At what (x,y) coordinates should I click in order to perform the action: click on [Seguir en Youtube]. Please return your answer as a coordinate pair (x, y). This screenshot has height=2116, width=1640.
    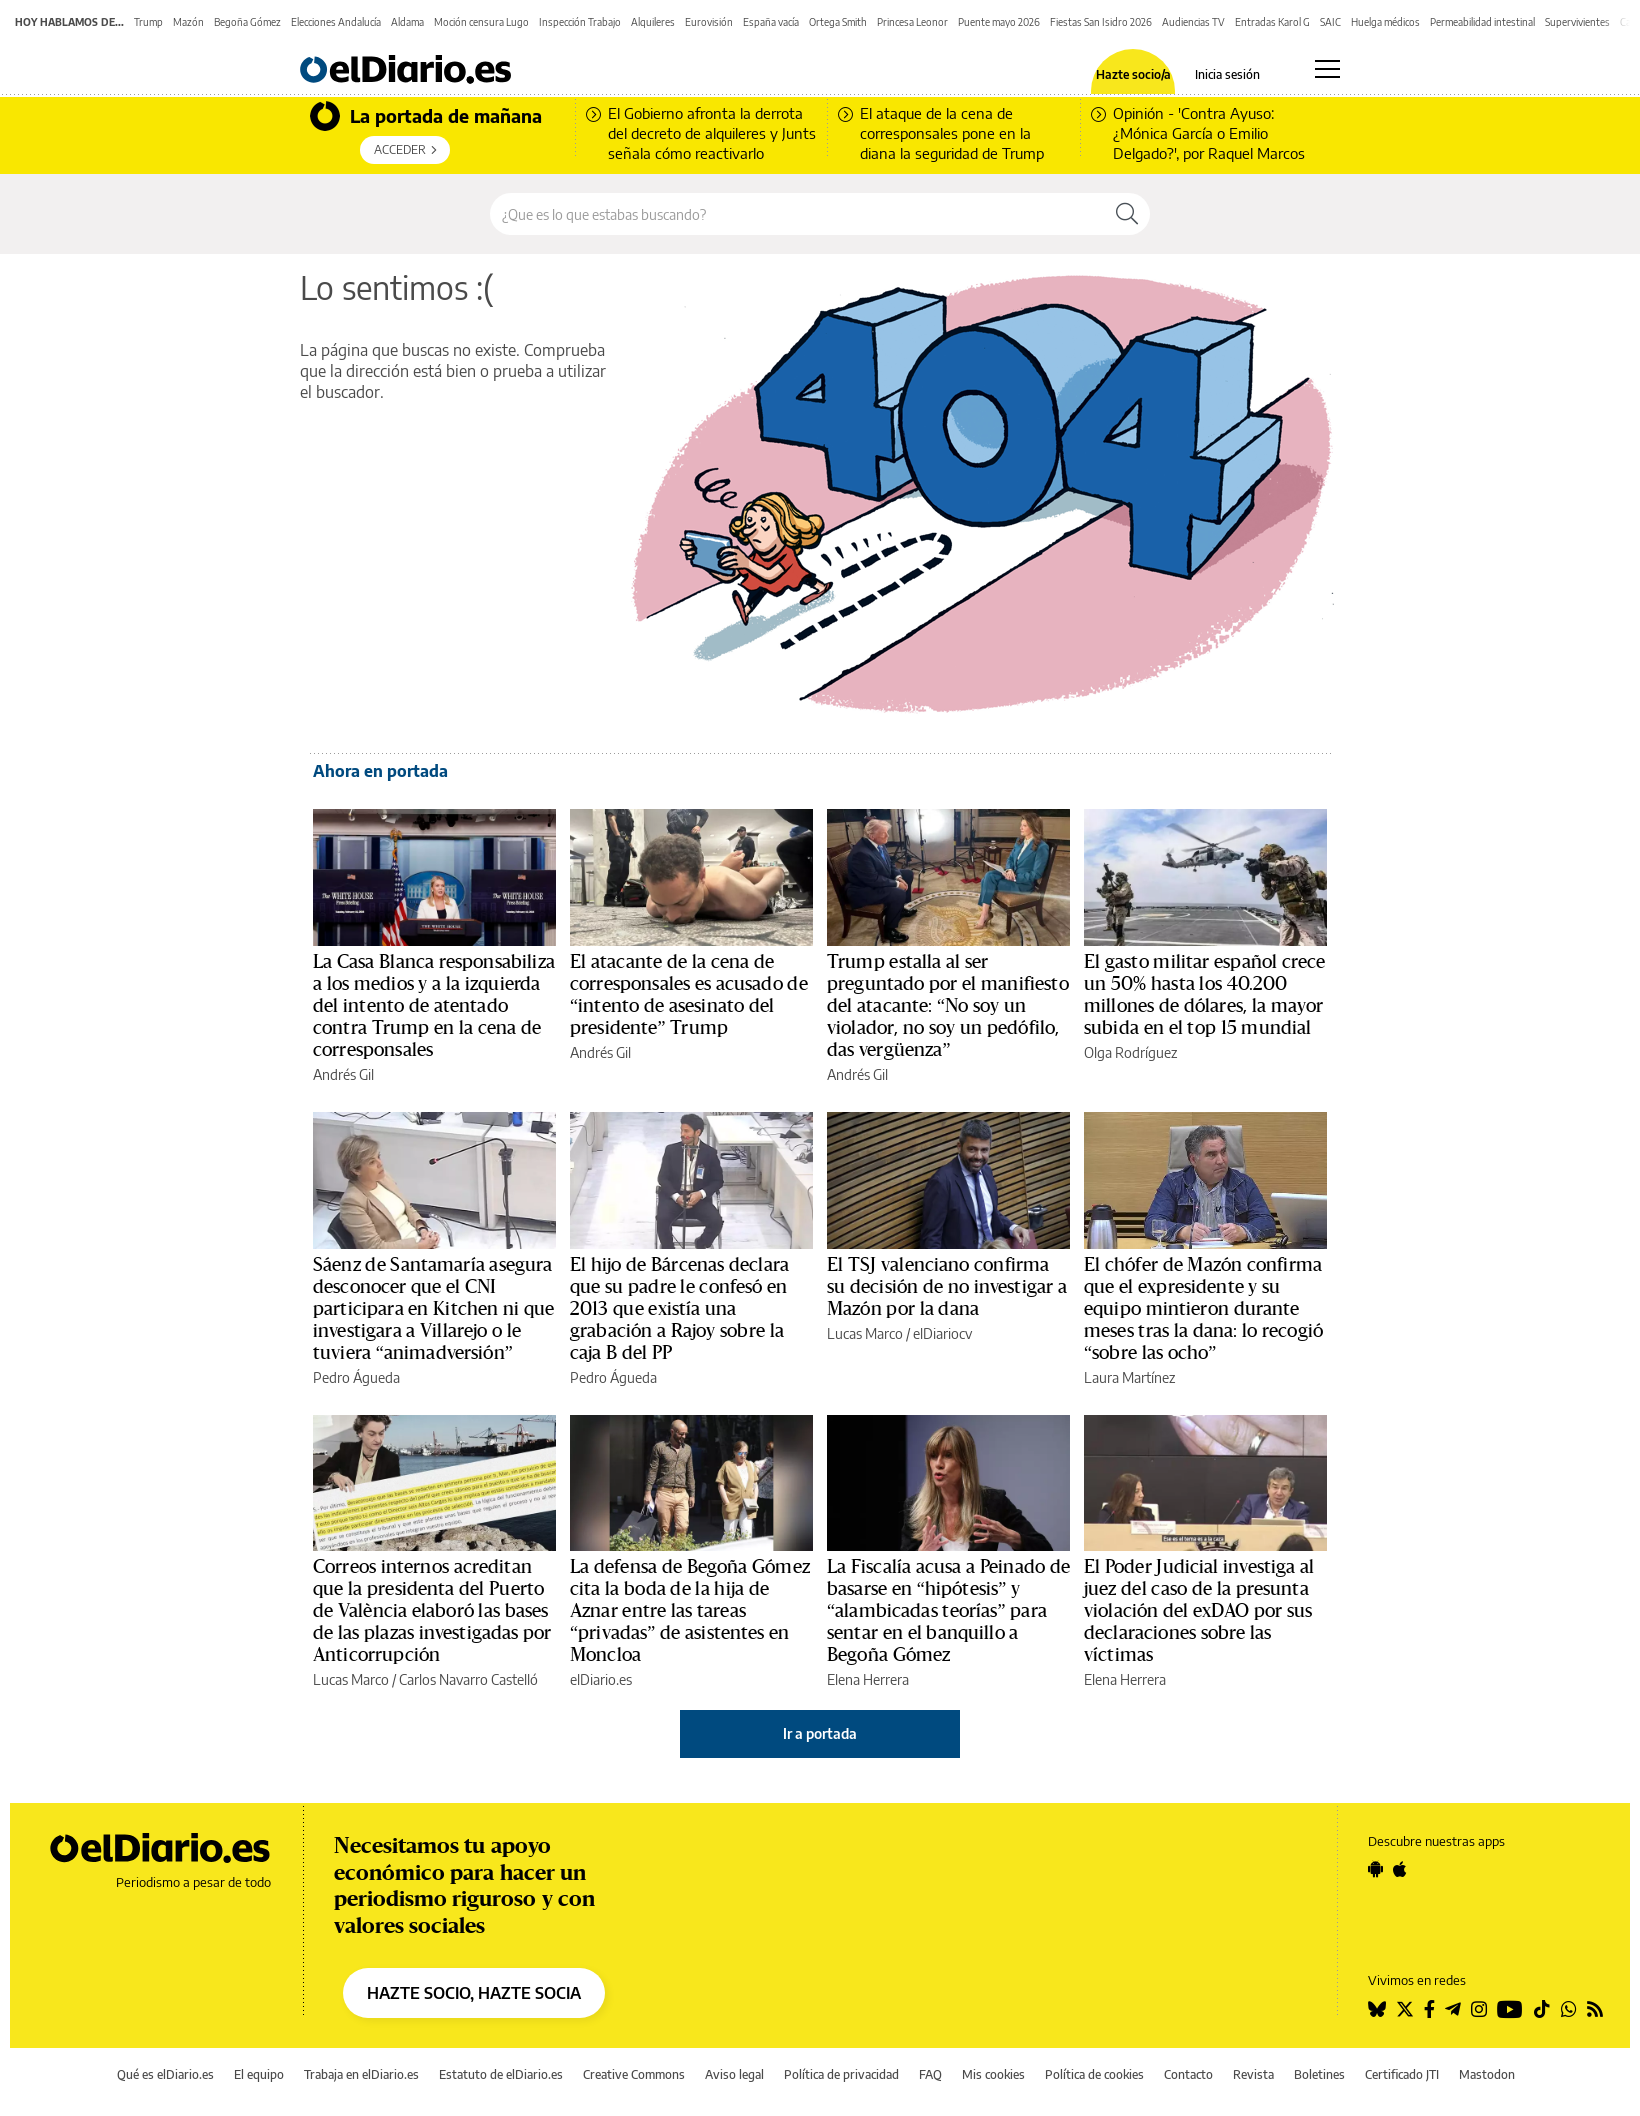
    Looking at the image, I should click on (1510, 2009).